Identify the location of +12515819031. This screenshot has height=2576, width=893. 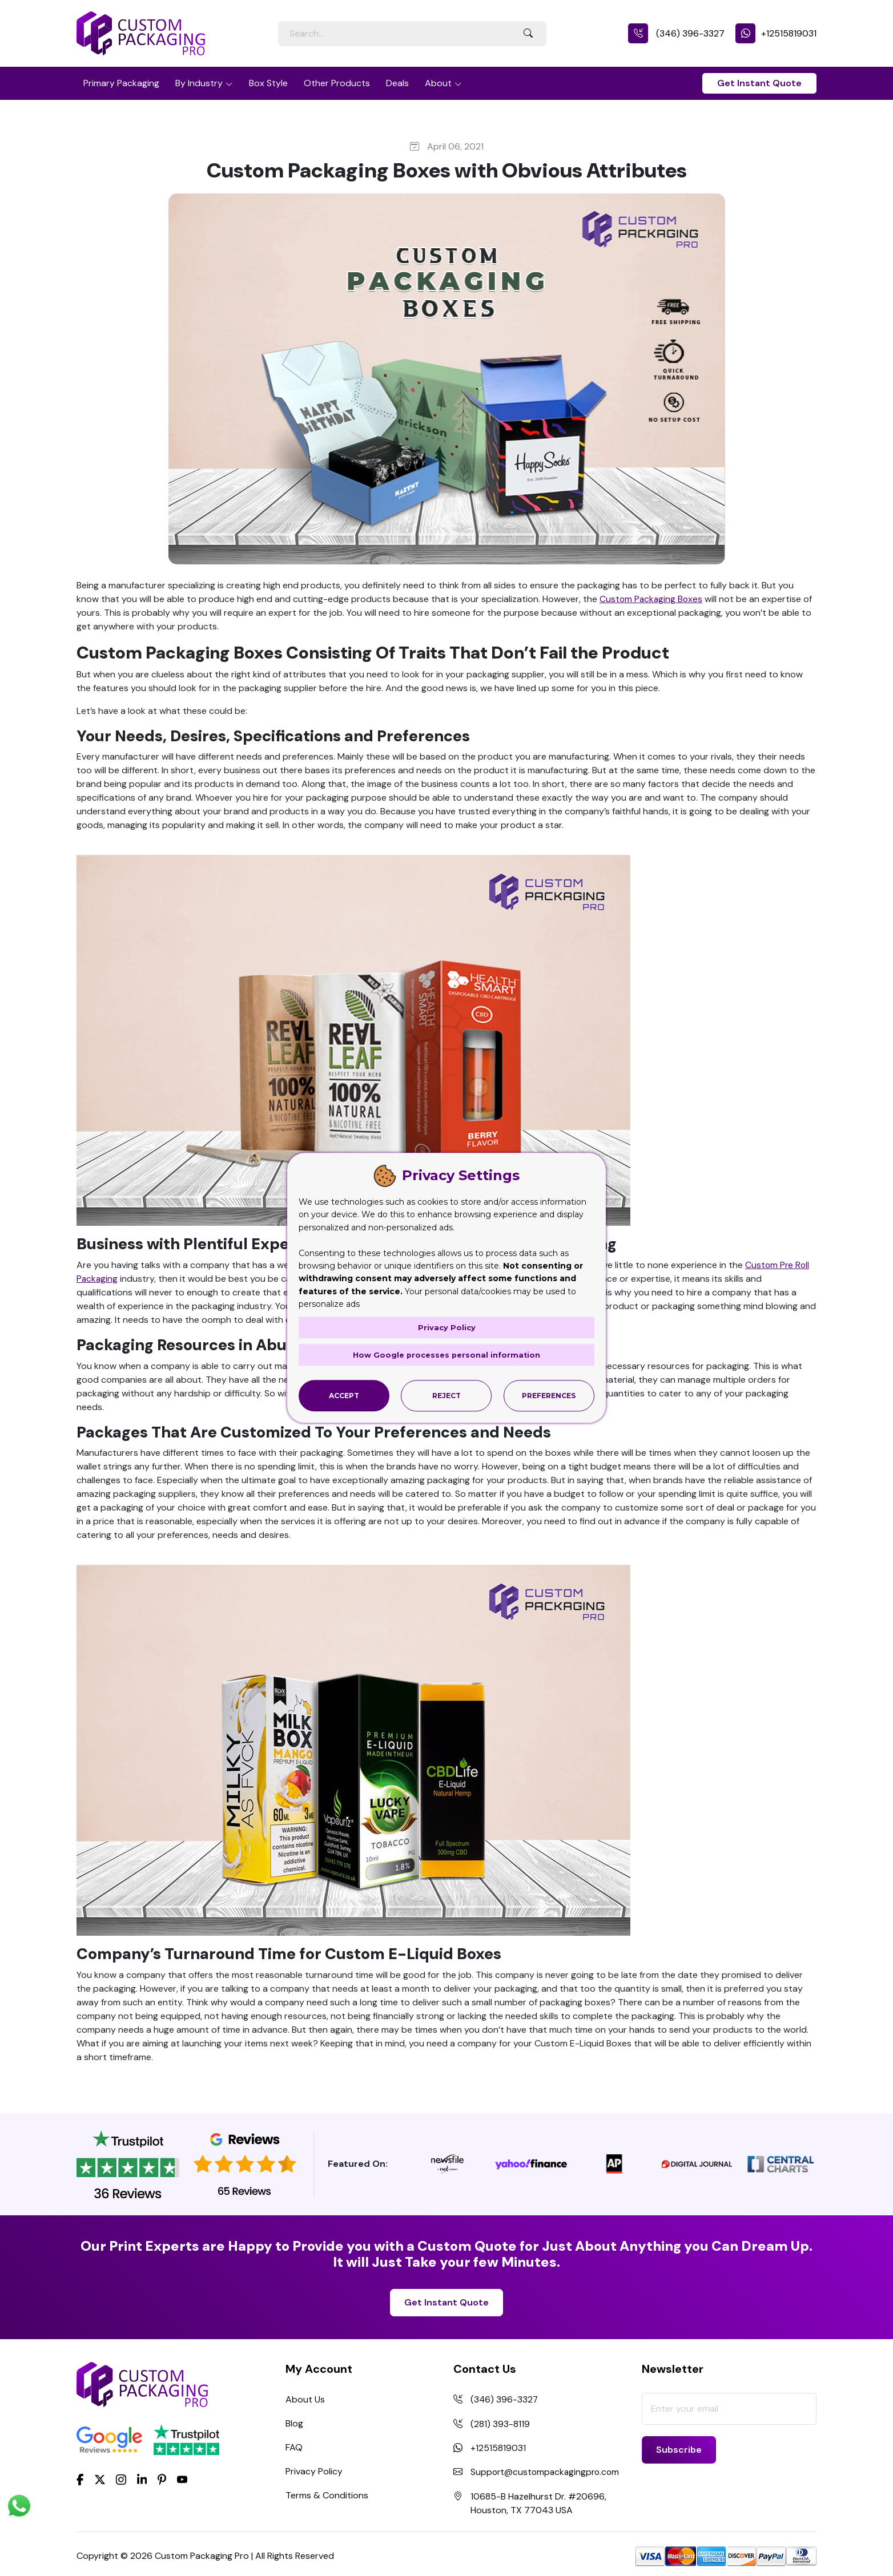
(775, 33).